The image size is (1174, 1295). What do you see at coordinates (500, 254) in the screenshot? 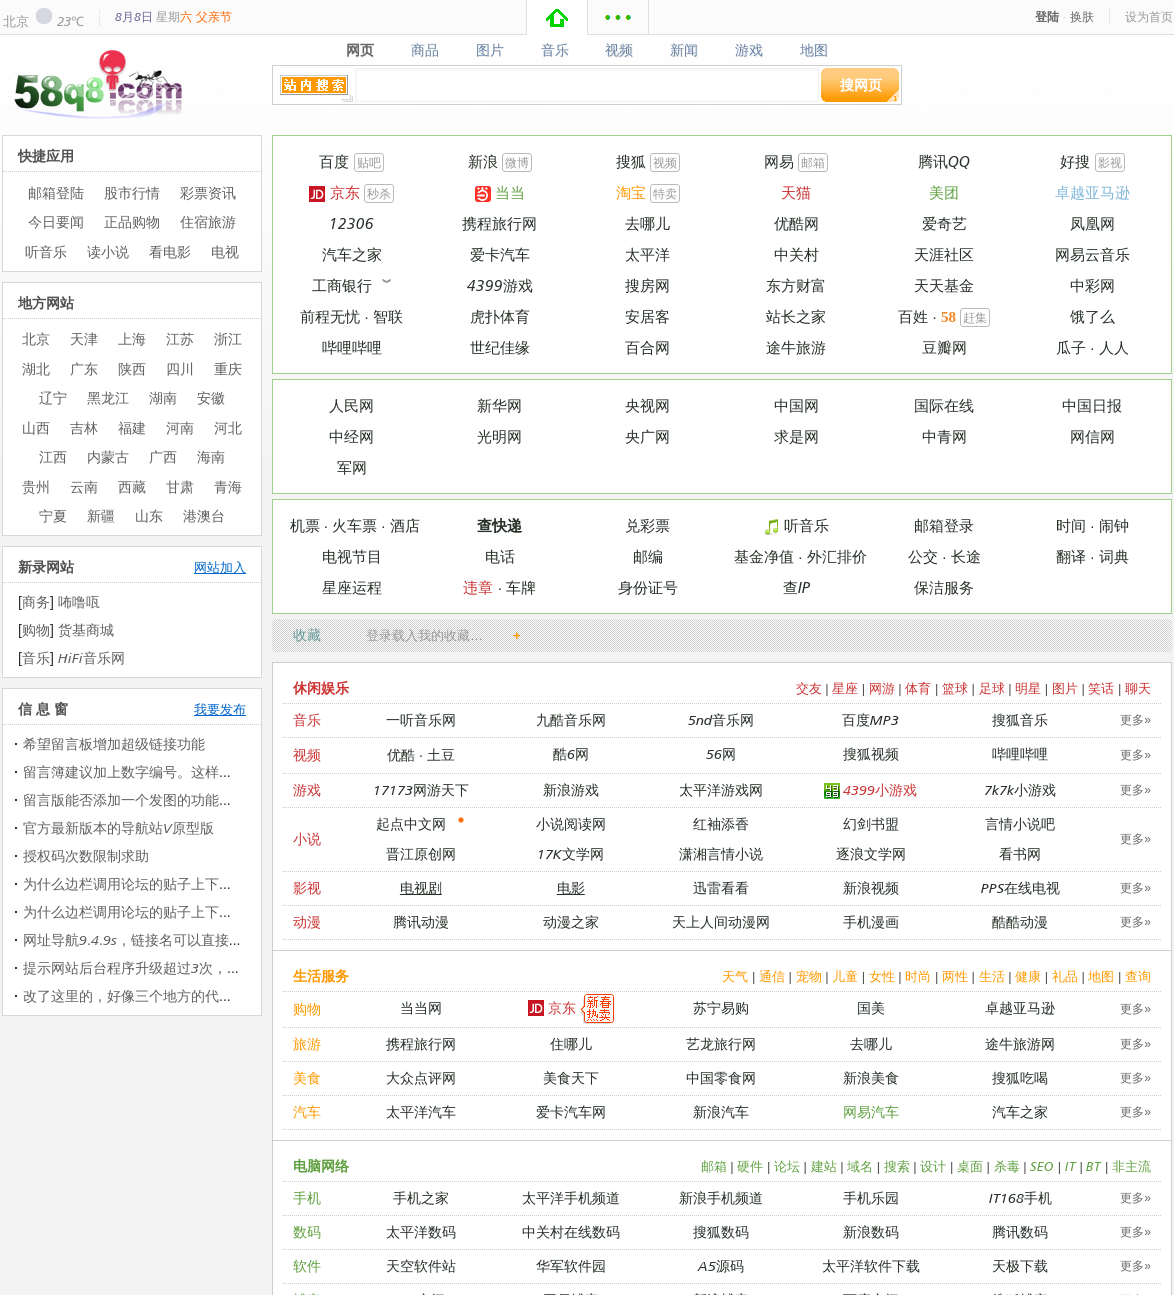
I see `爱卡汽车` at bounding box center [500, 254].